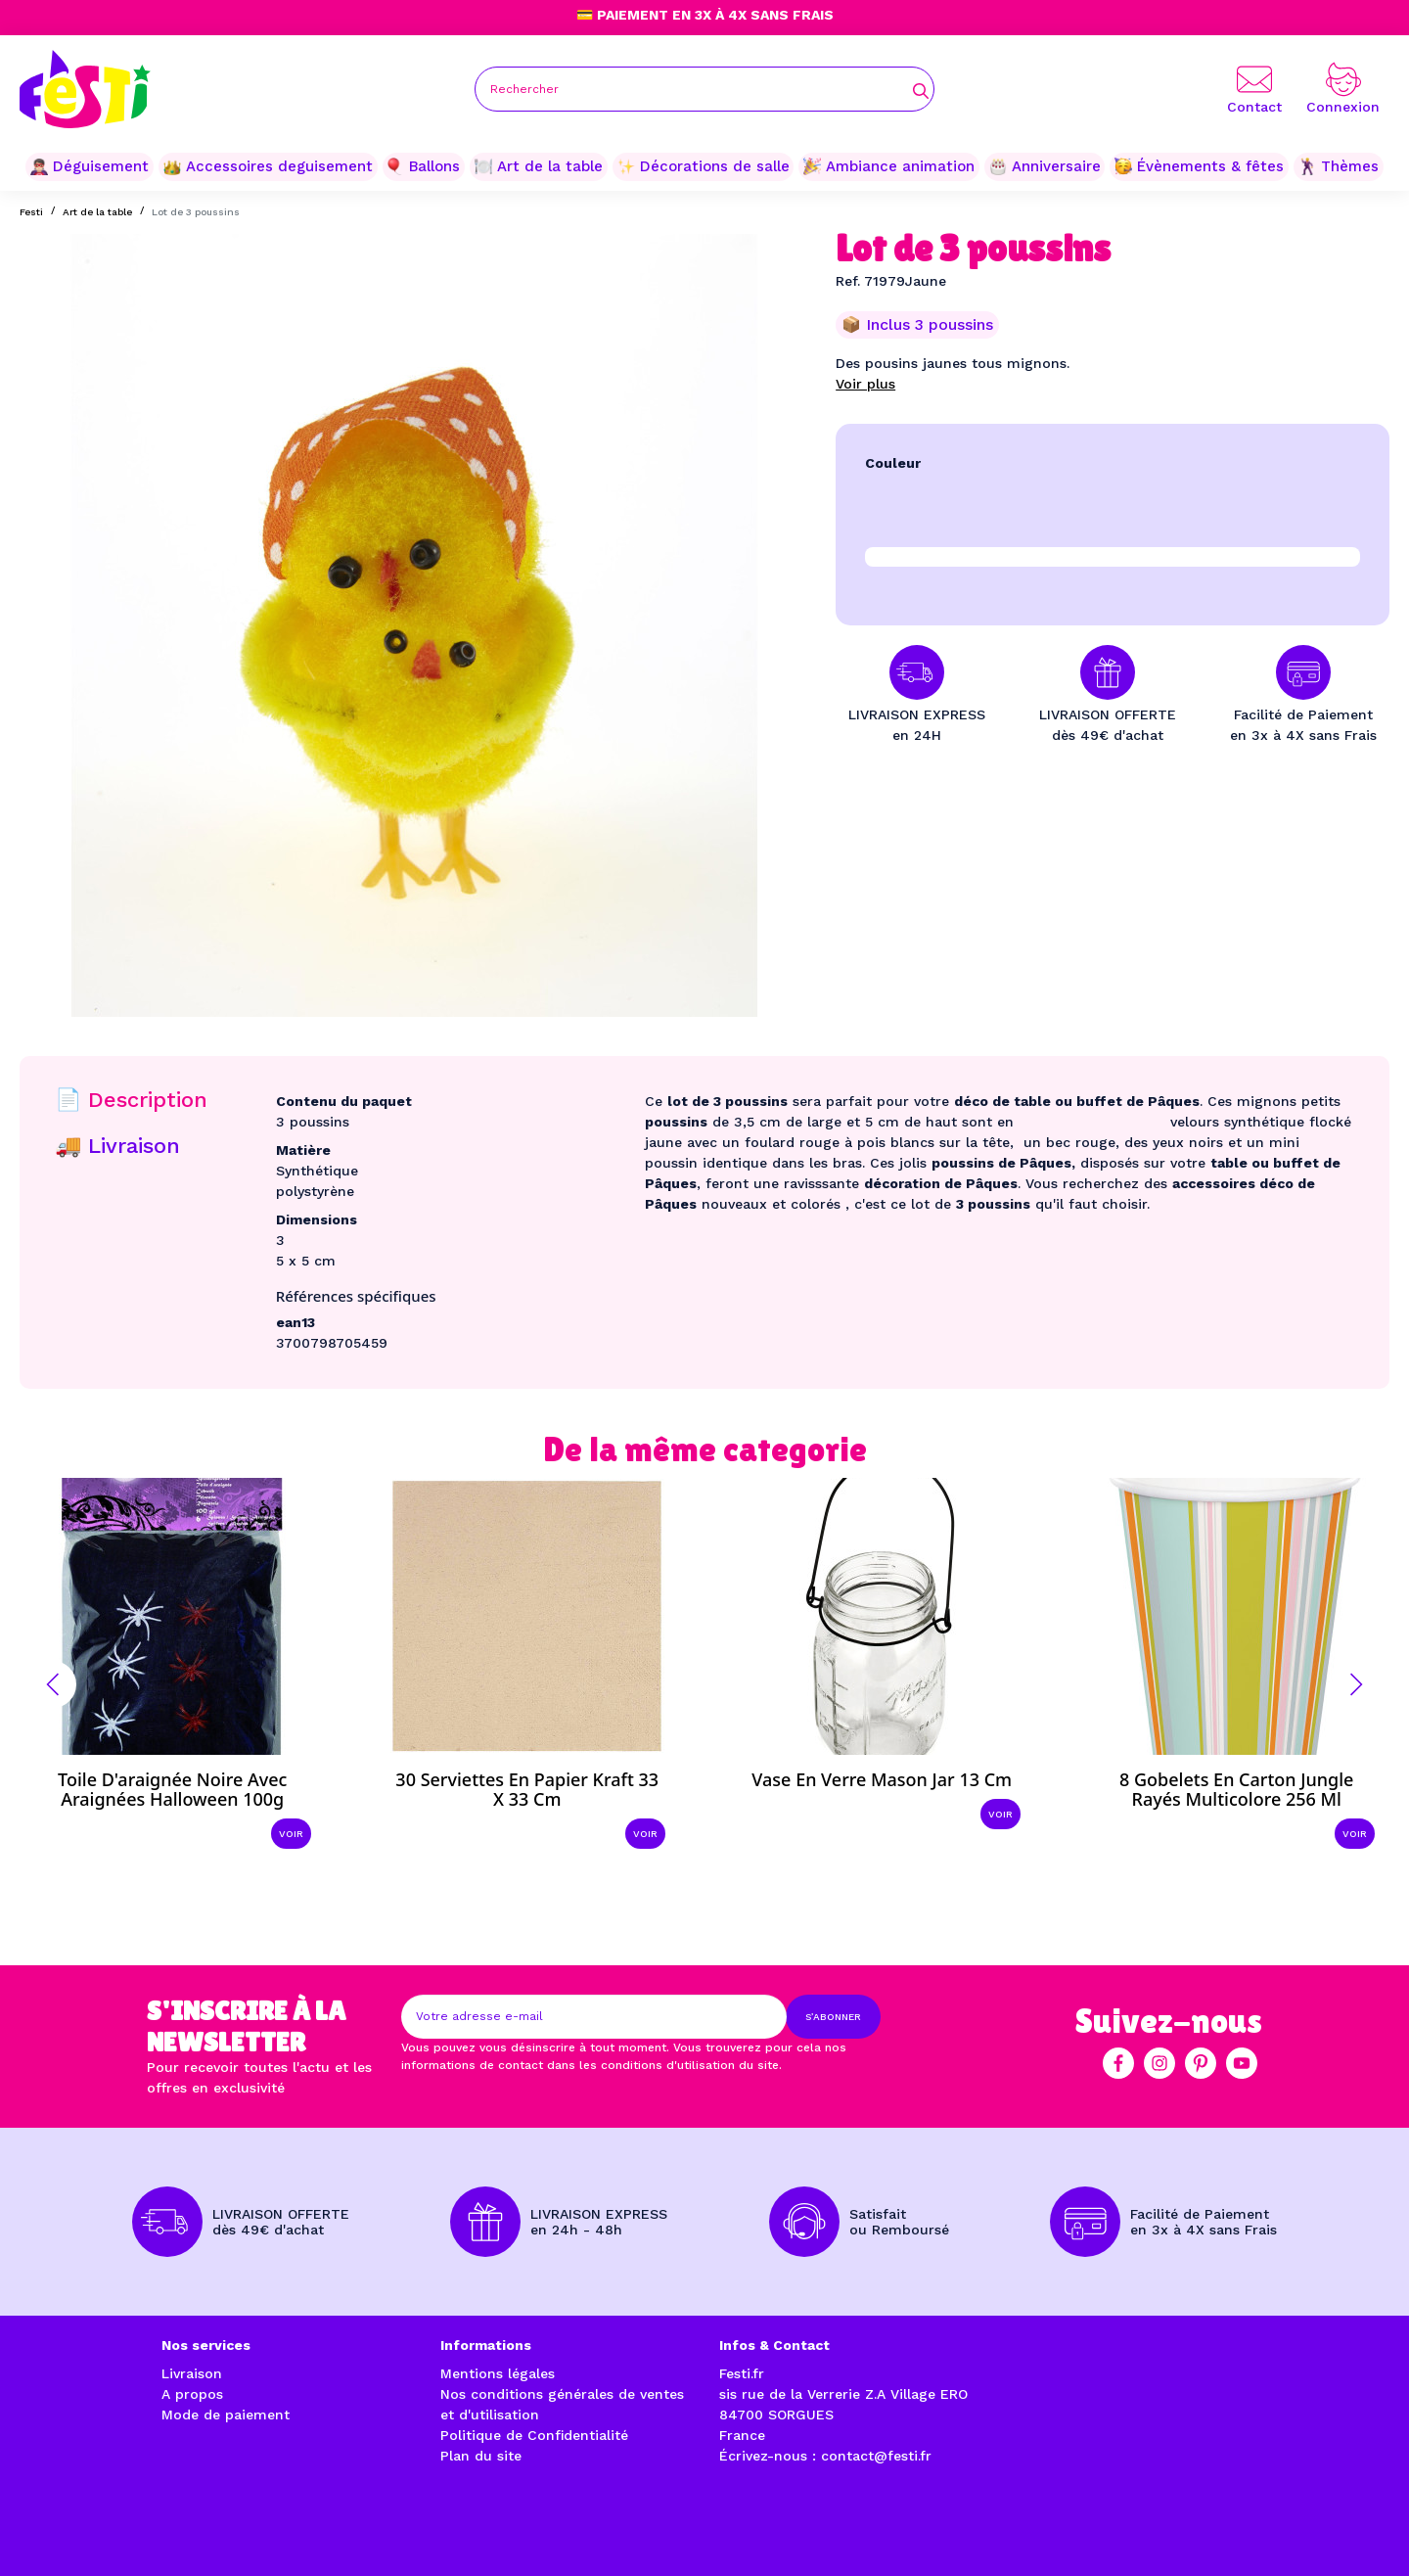 Image resolution: width=1409 pixels, height=2576 pixels. Describe the element at coordinates (117, 1145) in the screenshot. I see `🚚 Livraison [tab]` at that location.